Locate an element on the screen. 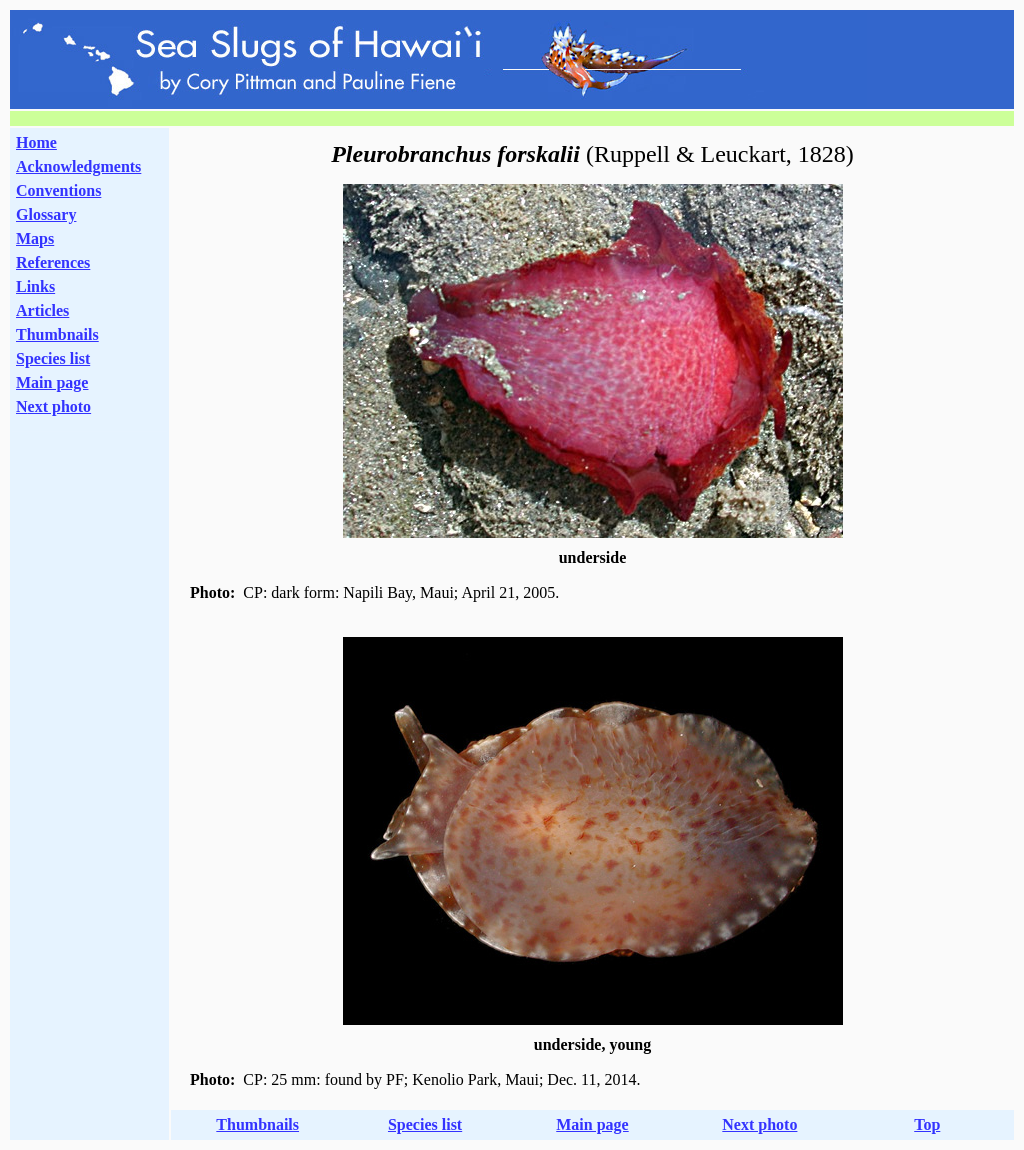 The image size is (1024, 1150). Next photo is located at coordinates (759, 1124).